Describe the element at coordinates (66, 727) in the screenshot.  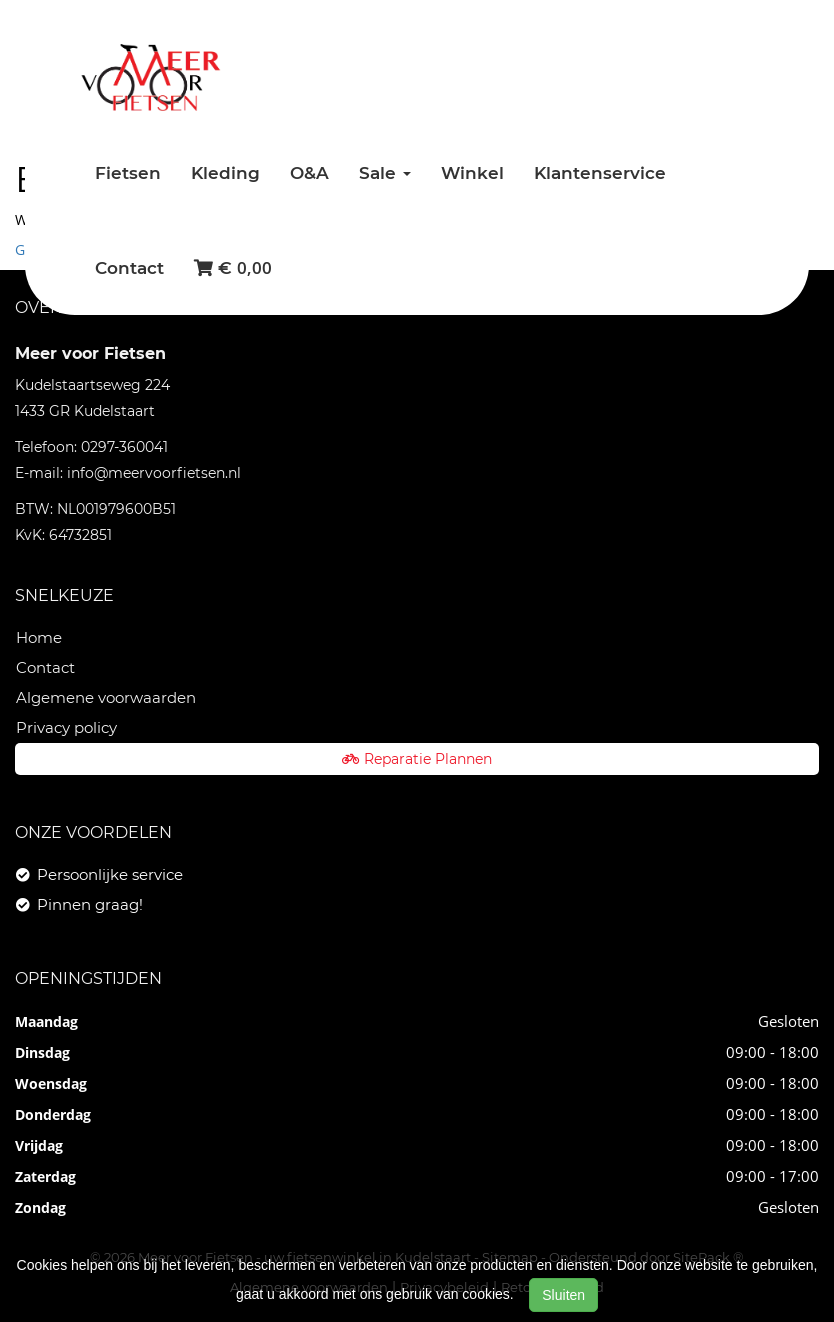
I see `Privacy policy` at that location.